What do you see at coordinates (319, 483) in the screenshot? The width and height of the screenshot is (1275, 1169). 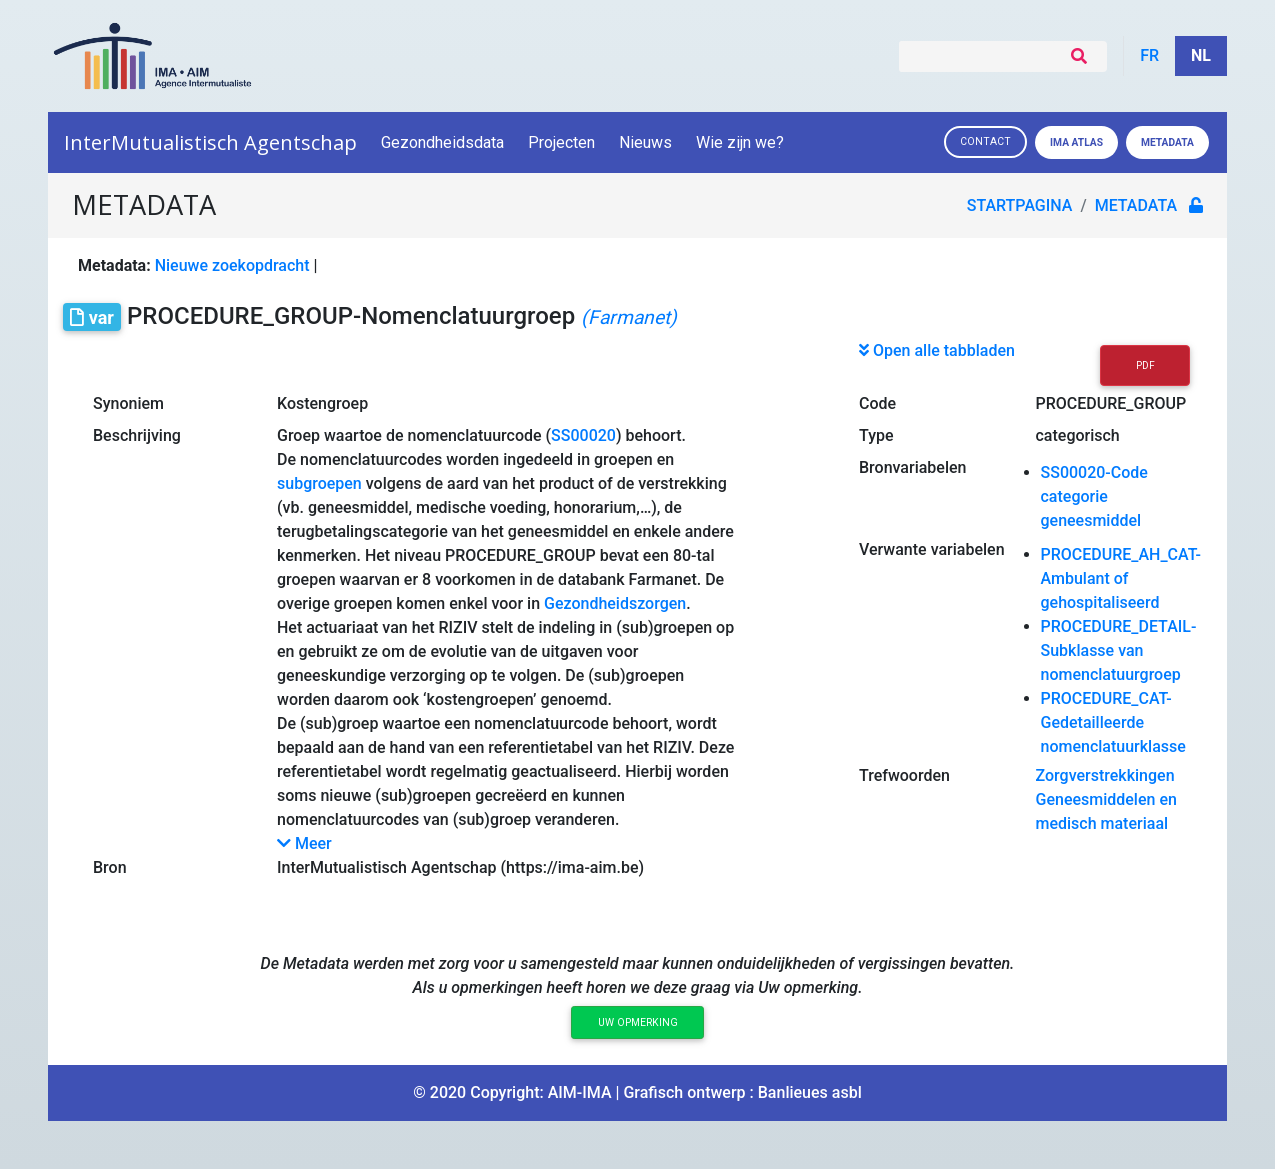 I see `subgroepen` at bounding box center [319, 483].